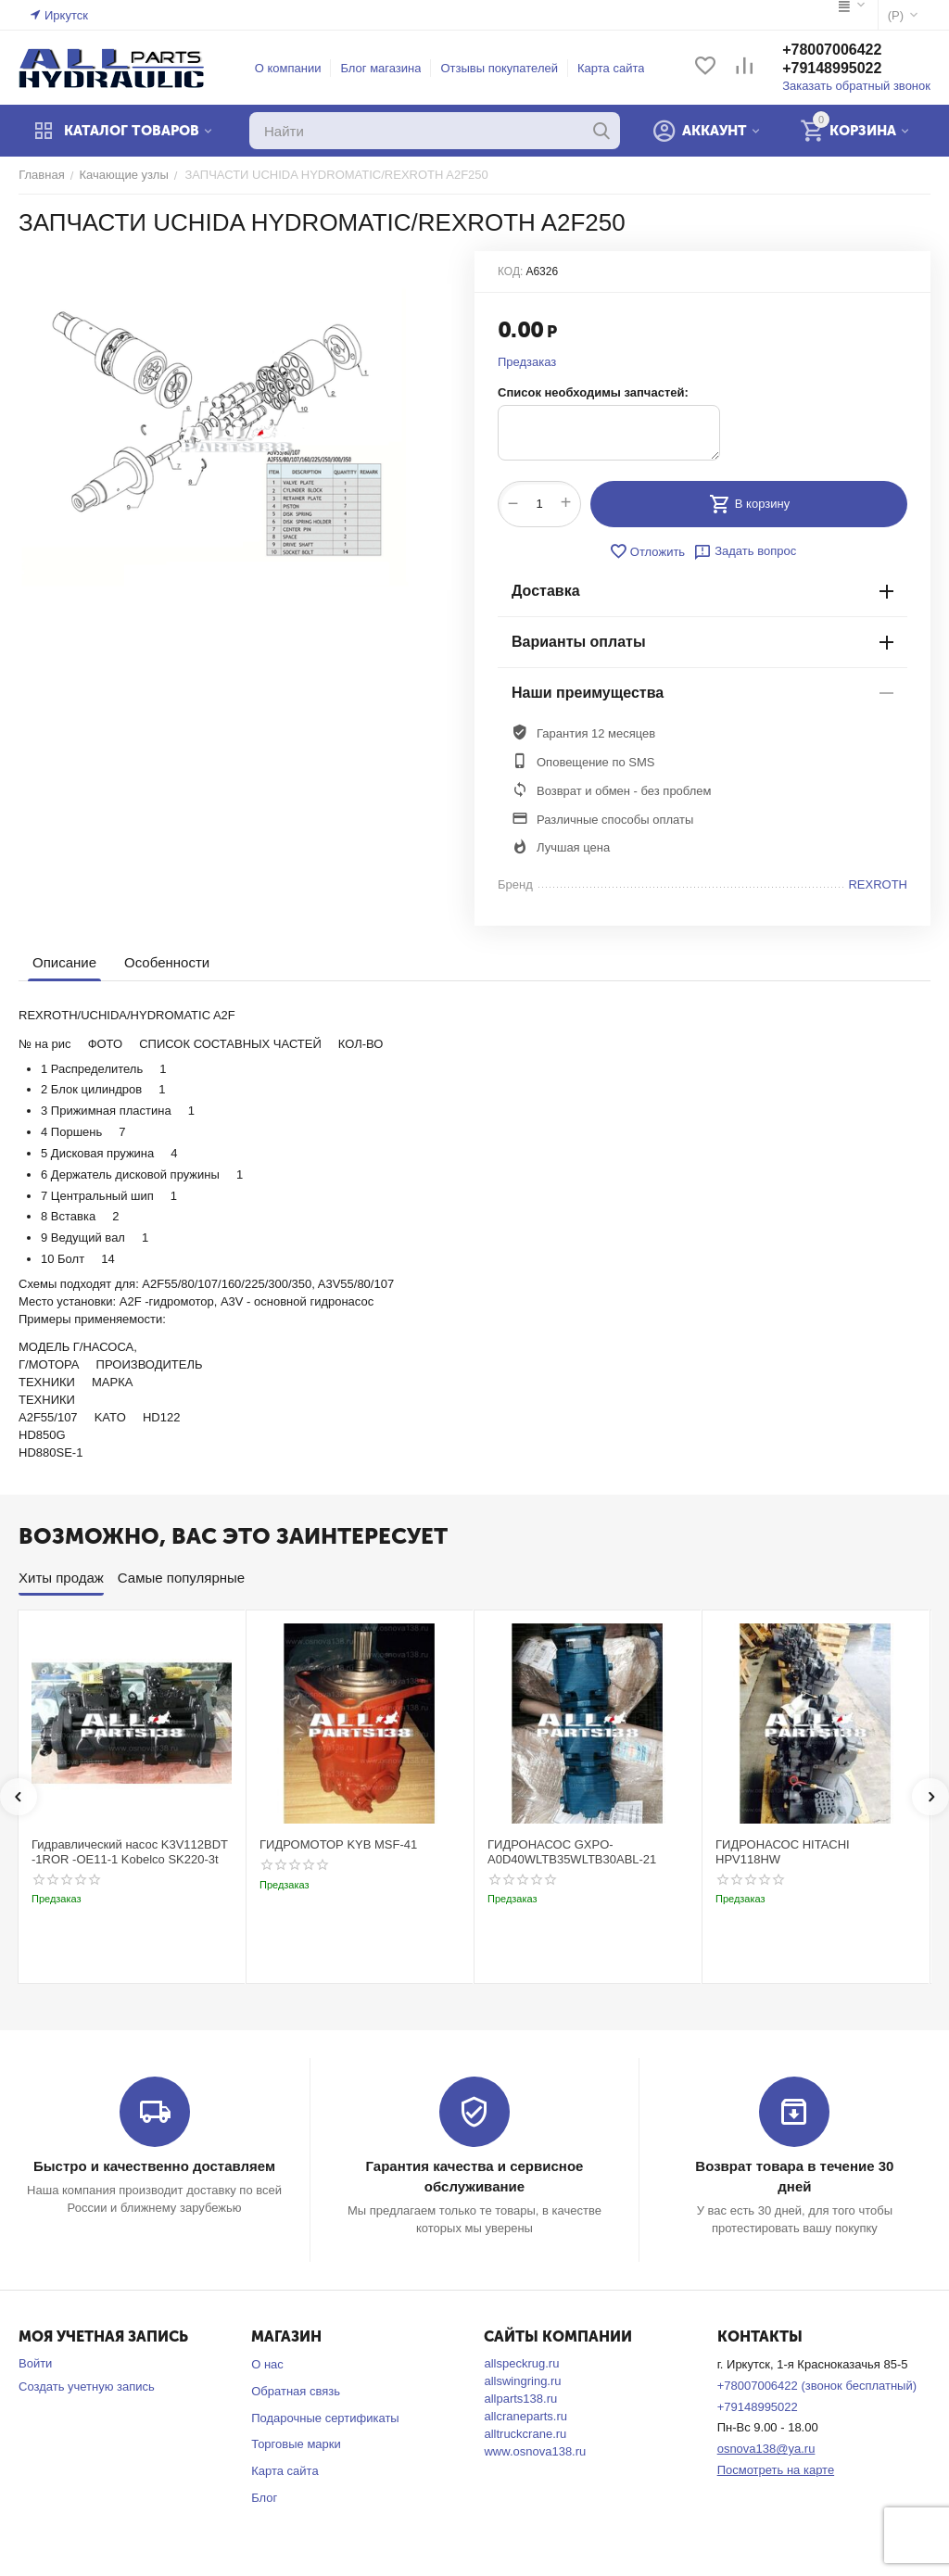 The width and height of the screenshot is (949, 2576). I want to click on Отложить, so click(647, 551).